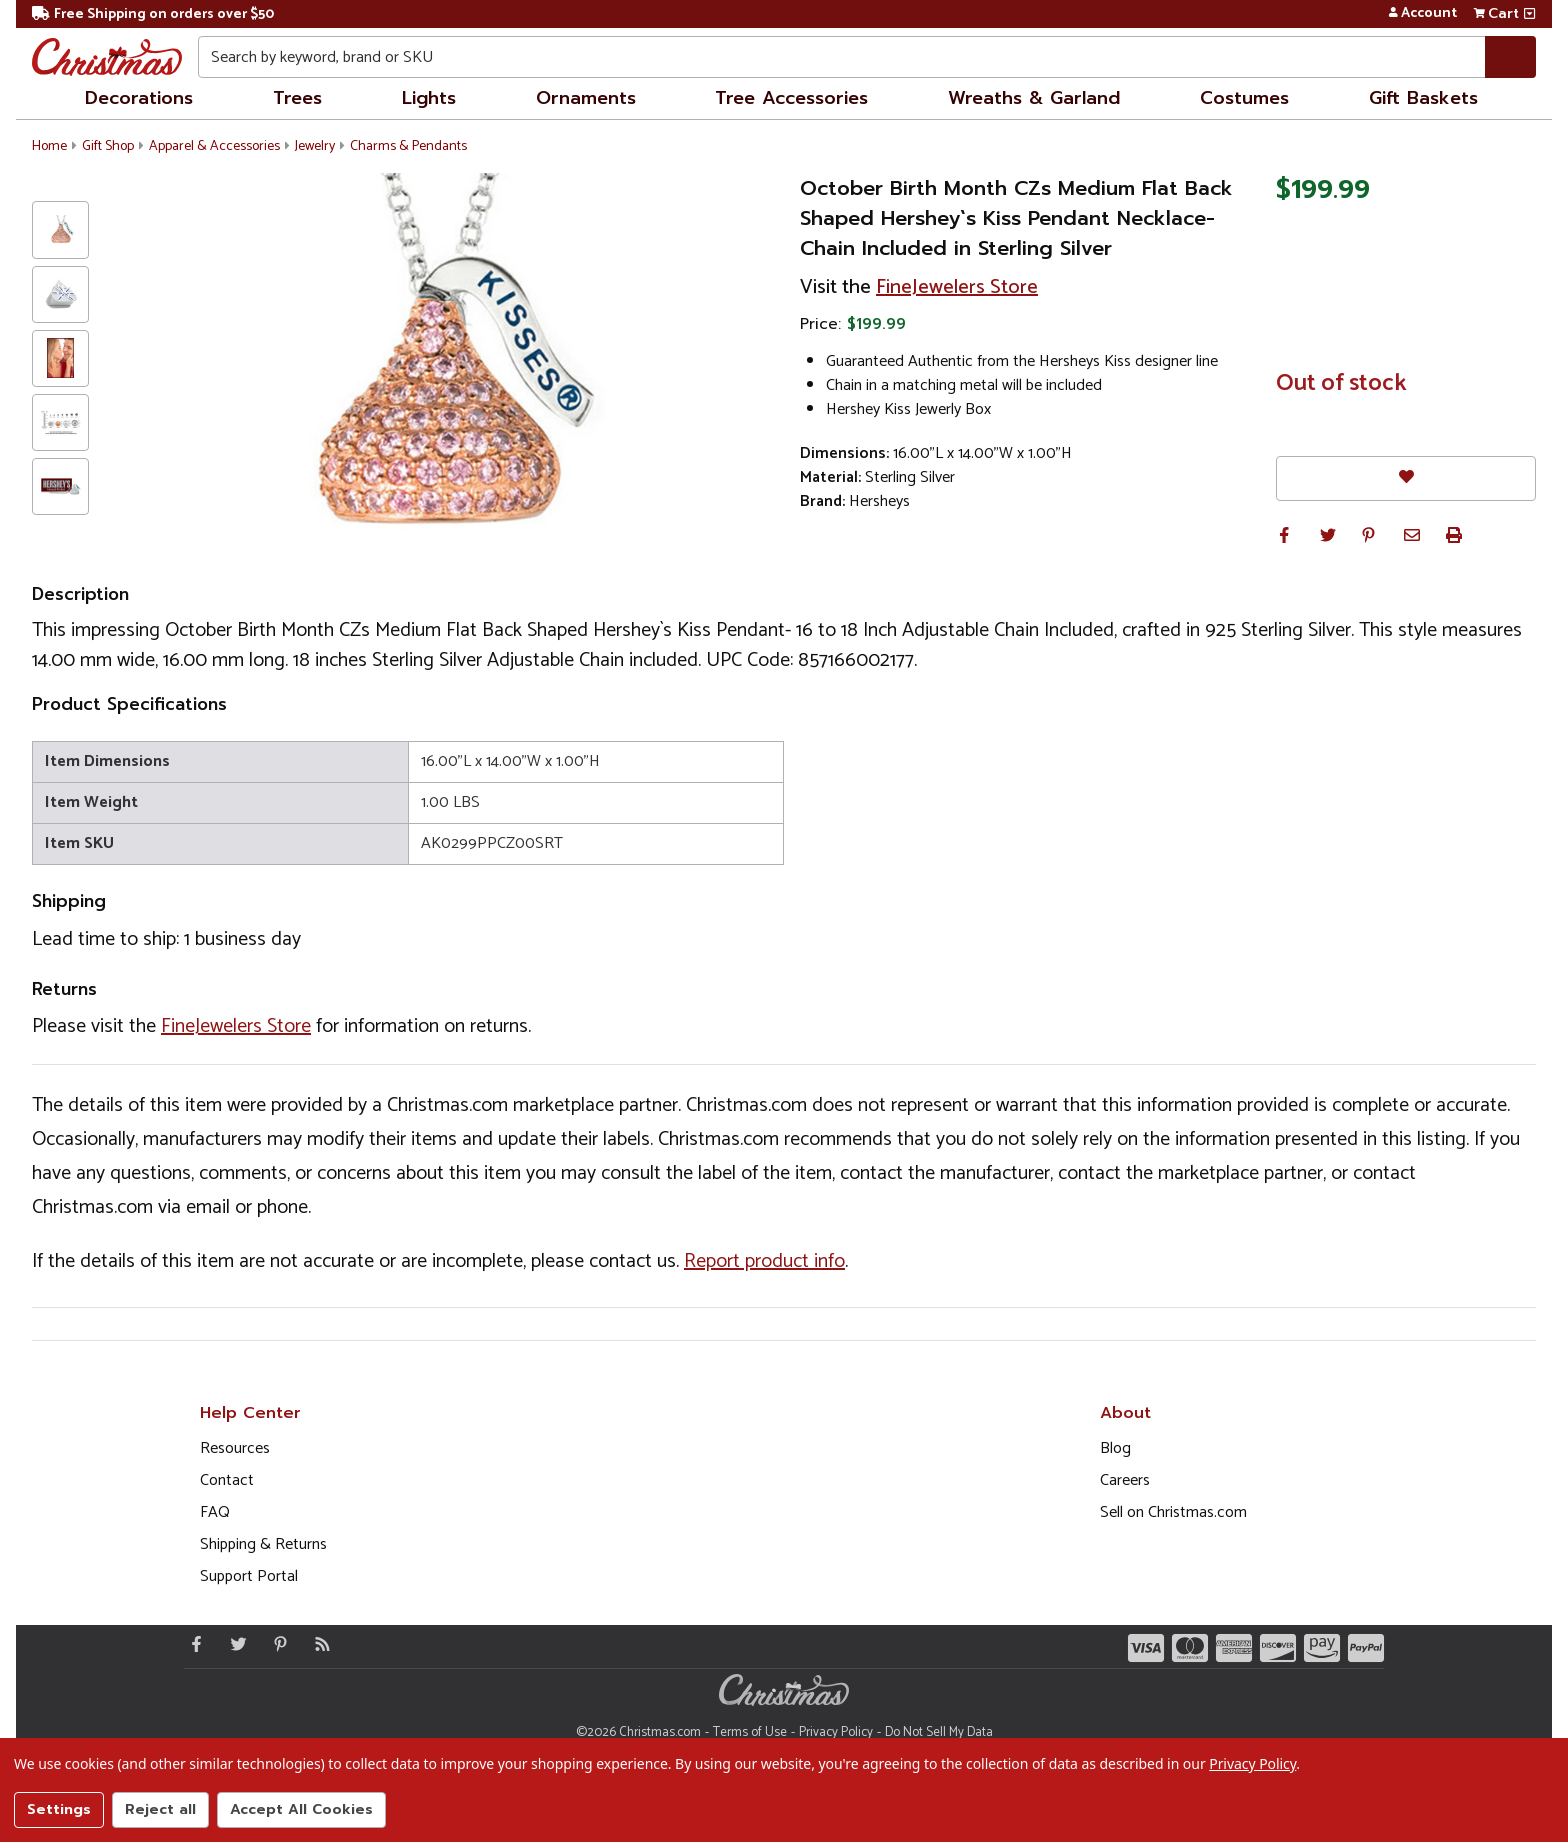  I want to click on Tree Accessories, so click(791, 98).